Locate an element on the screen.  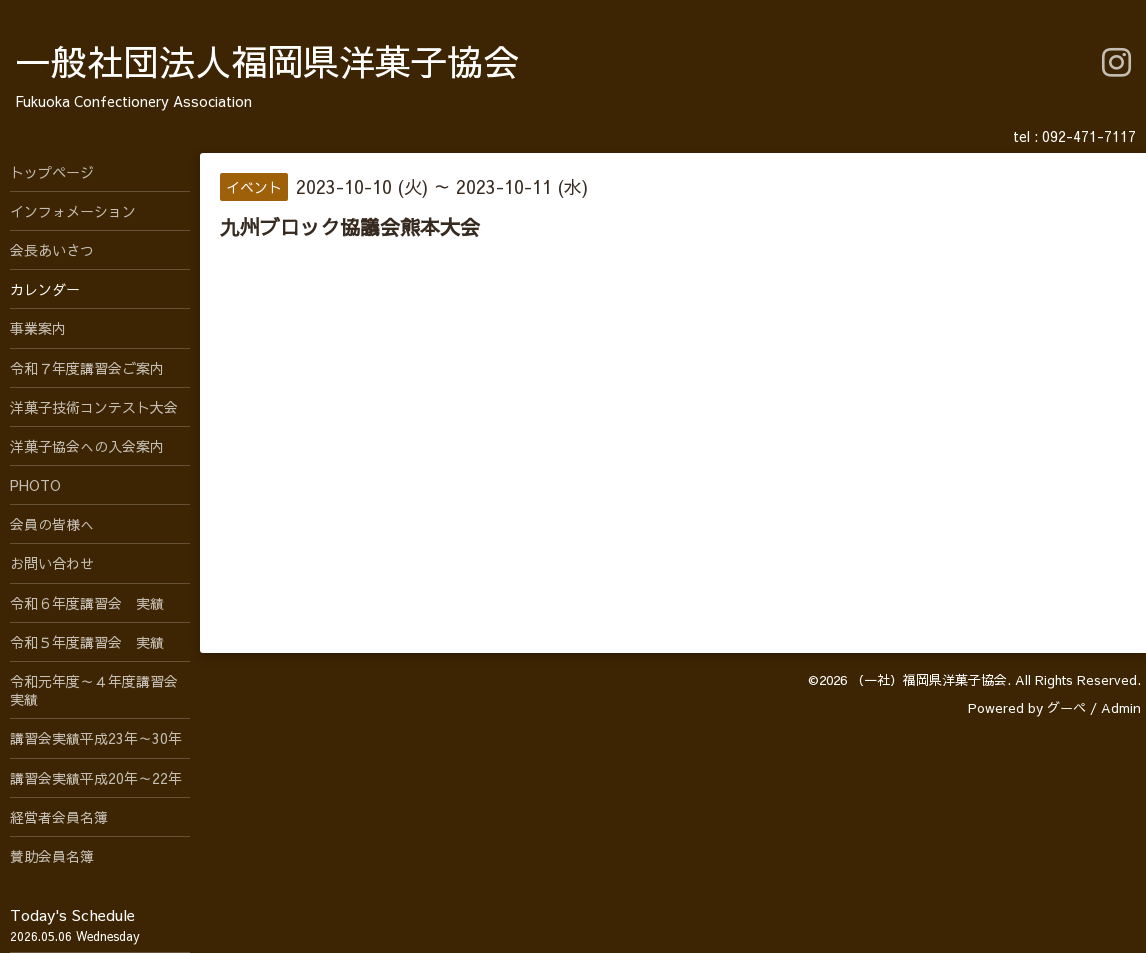
講習会実績平成20年～22年 is located at coordinates (96, 778).